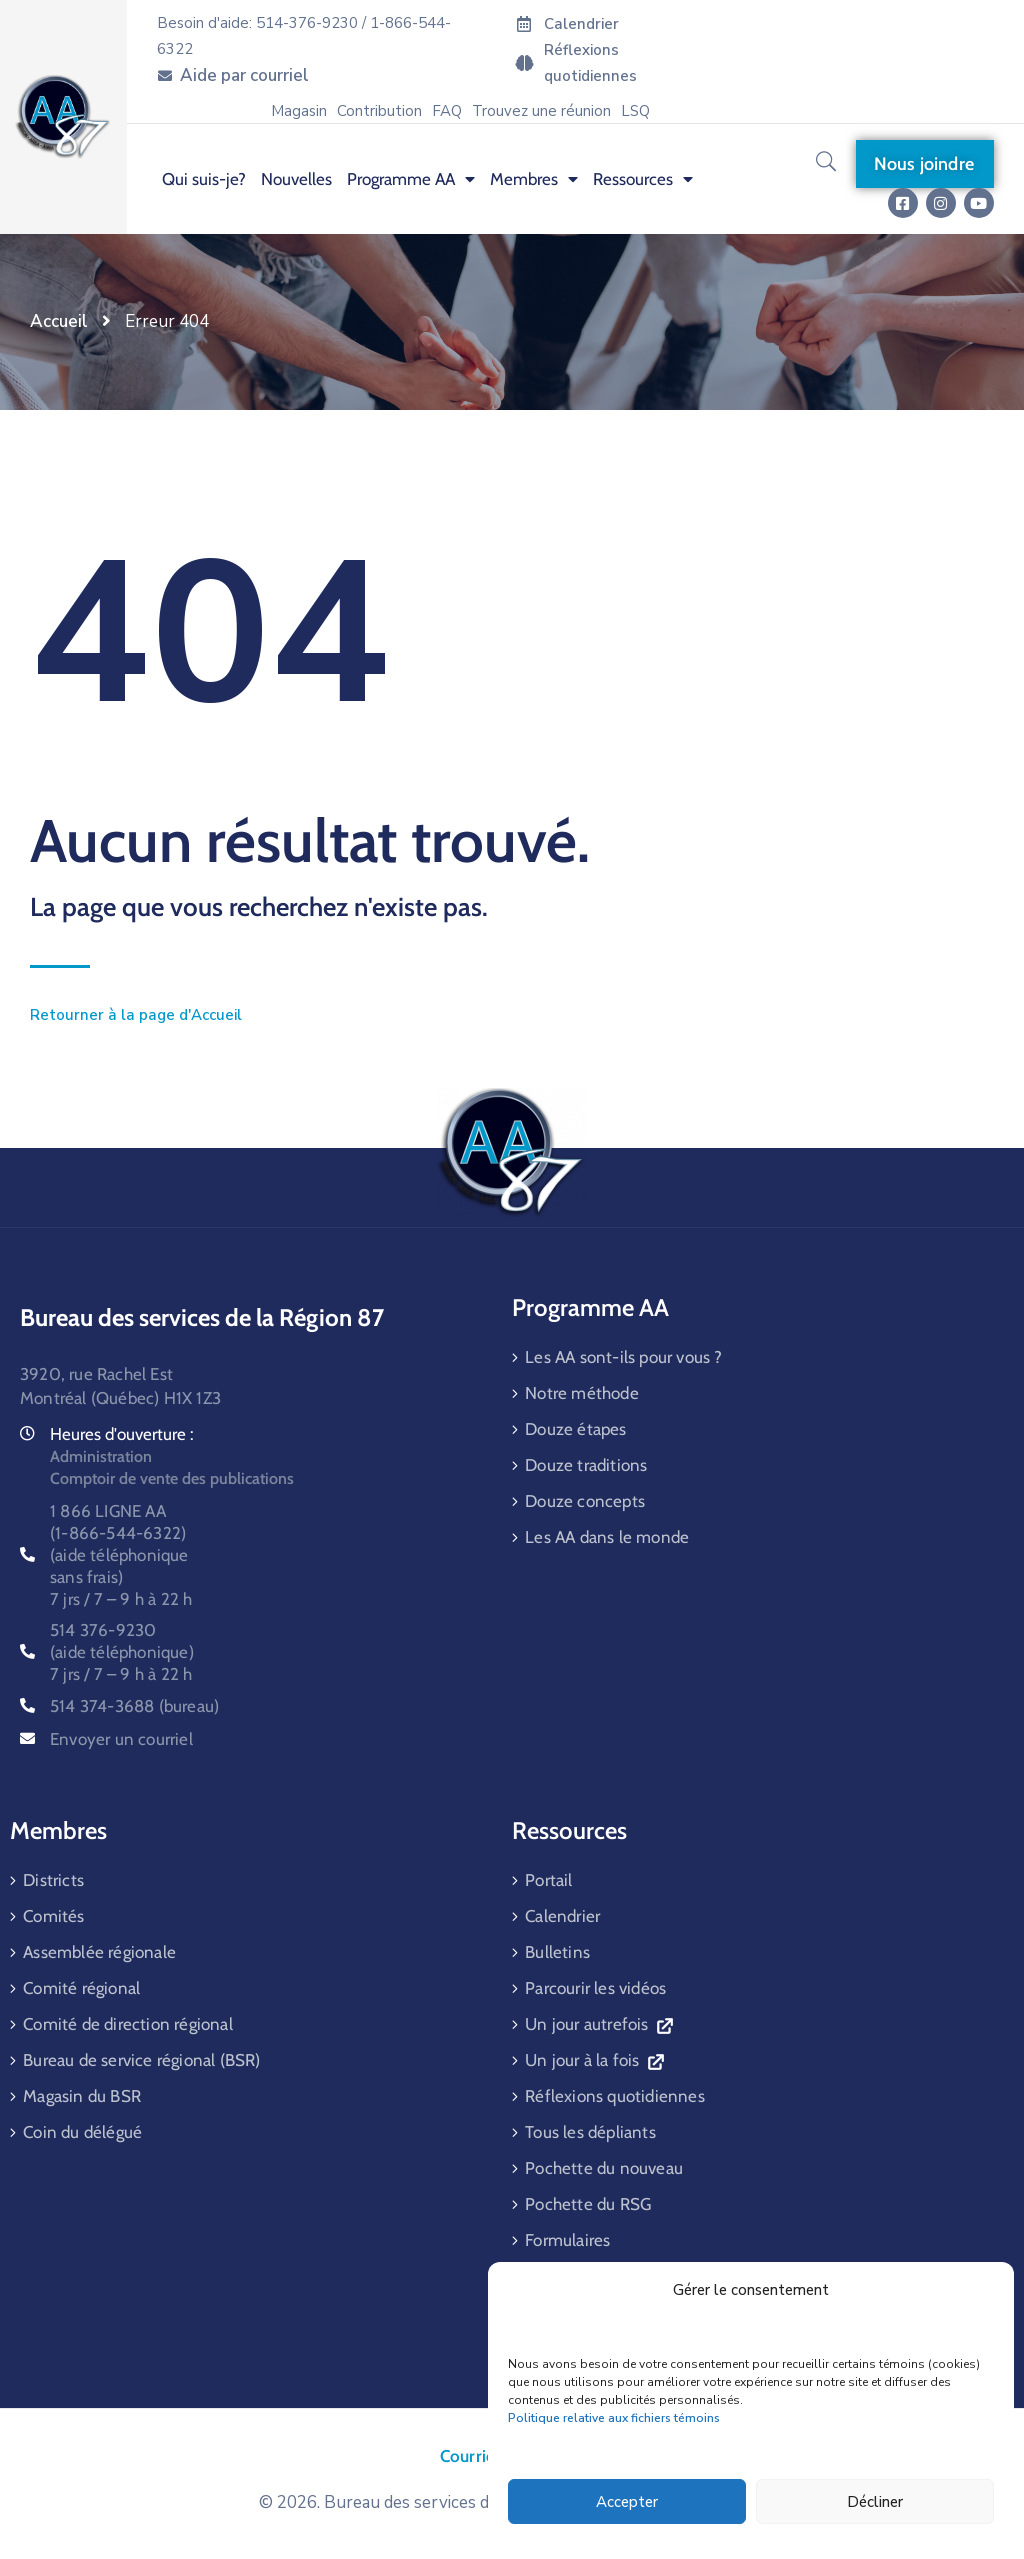 The image size is (1024, 2559). I want to click on Programme AA [menuitem], so click(411, 179).